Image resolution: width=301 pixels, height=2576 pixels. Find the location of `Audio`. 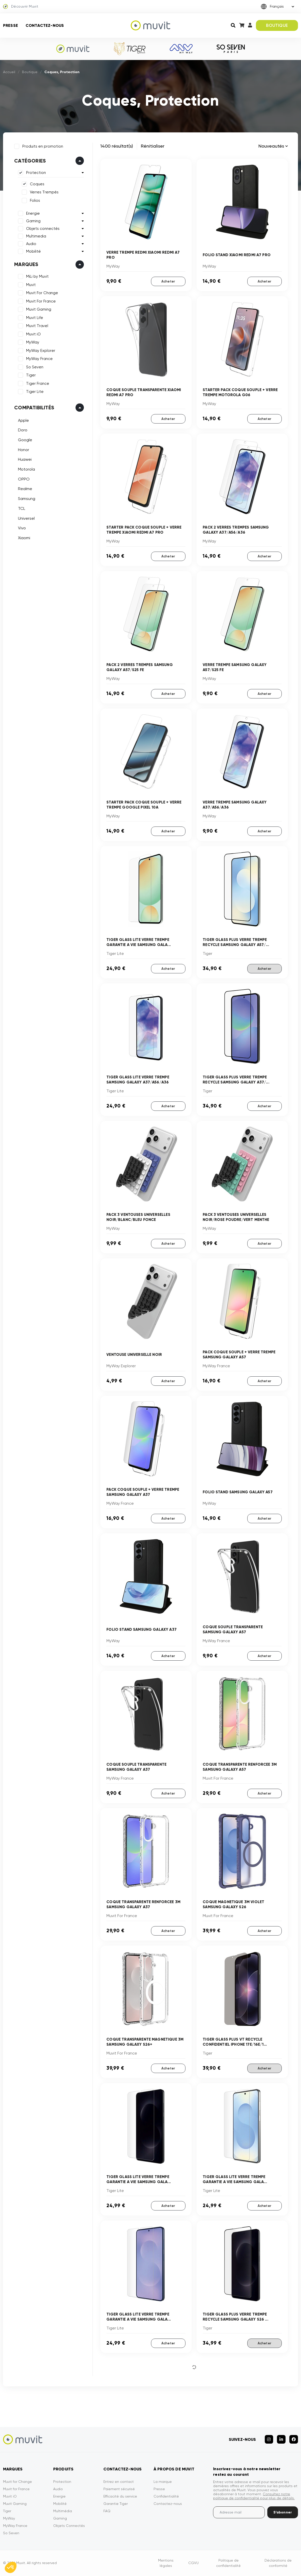

Audio is located at coordinates (30, 242).